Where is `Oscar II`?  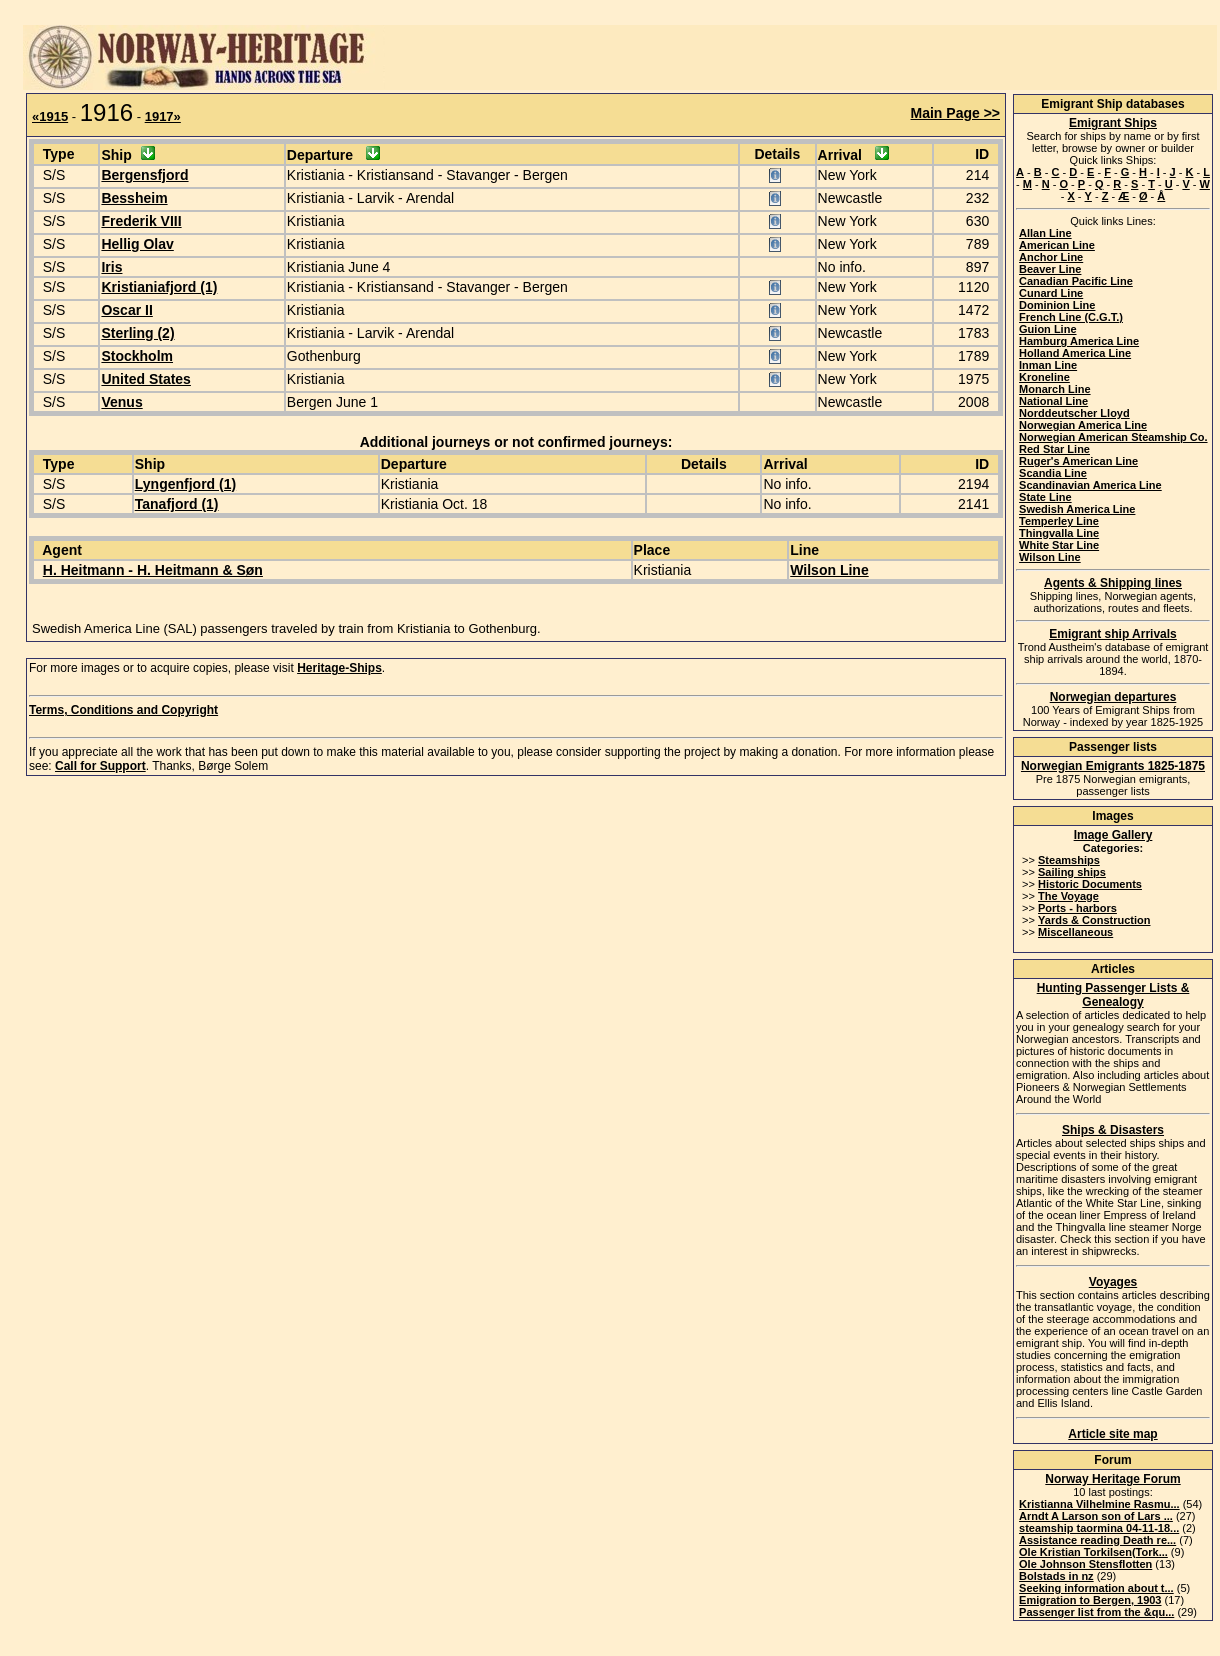 Oscar II is located at coordinates (126, 310).